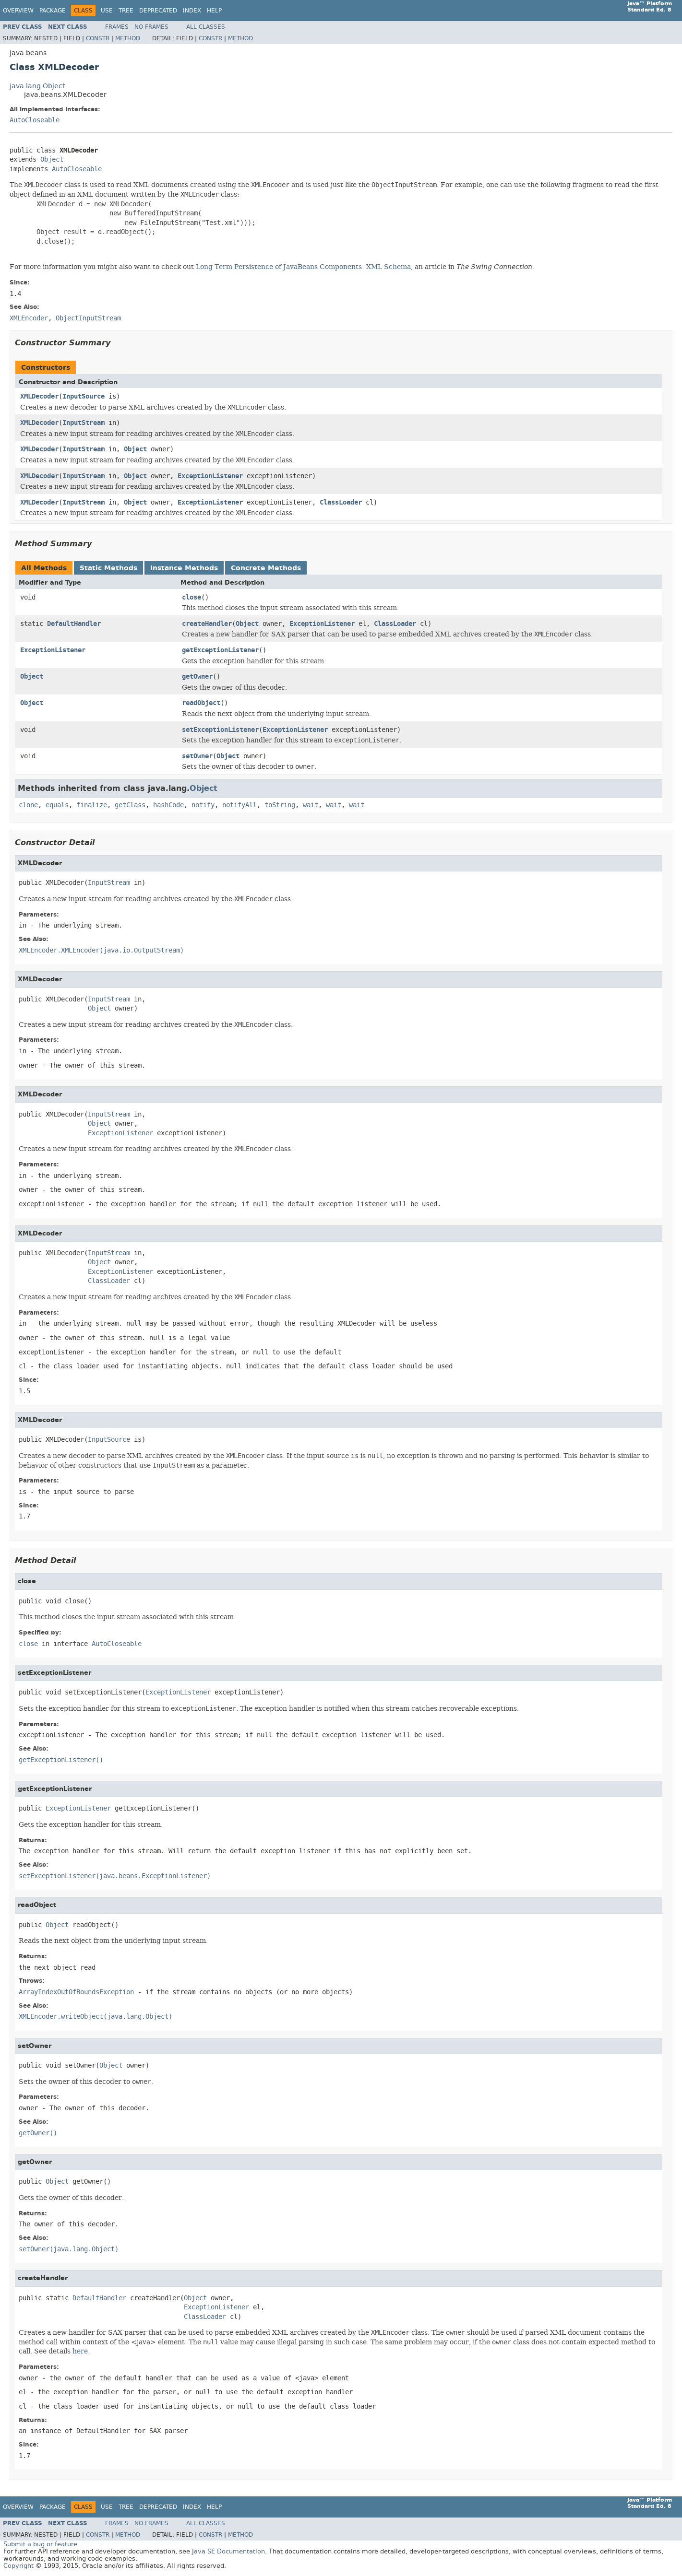  I want to click on ExceptionListener, so click(210, 476).